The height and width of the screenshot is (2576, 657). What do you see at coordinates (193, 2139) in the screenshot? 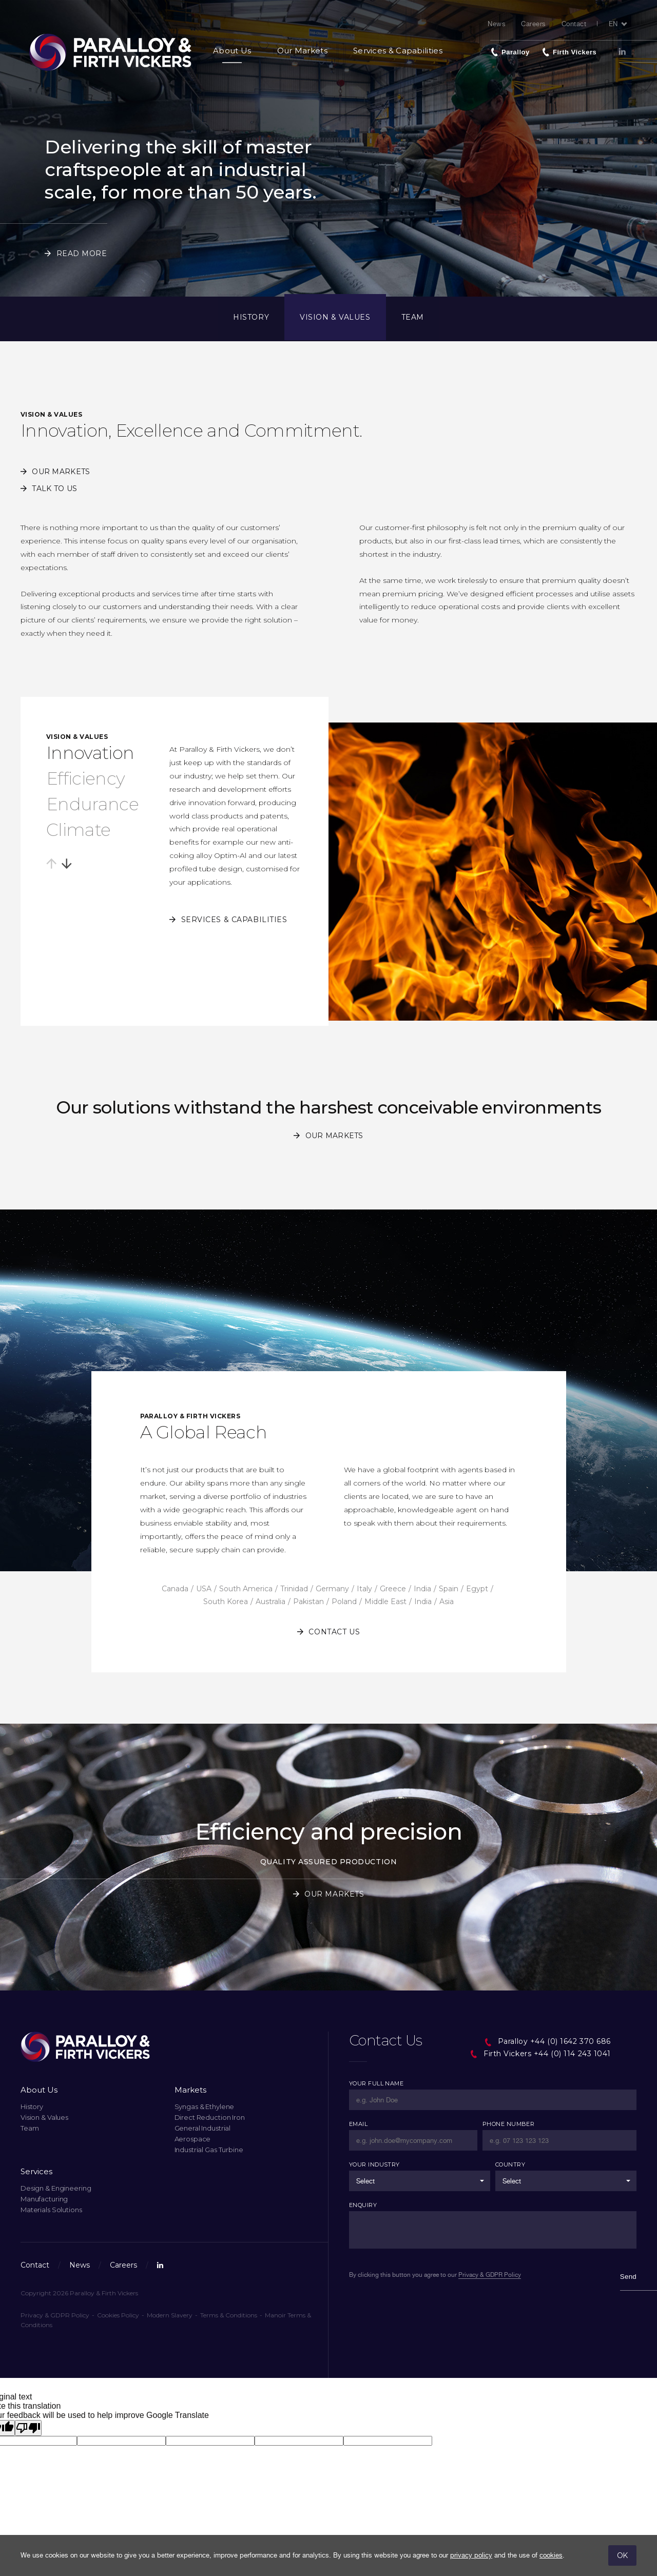
I see `Aerospace` at bounding box center [193, 2139].